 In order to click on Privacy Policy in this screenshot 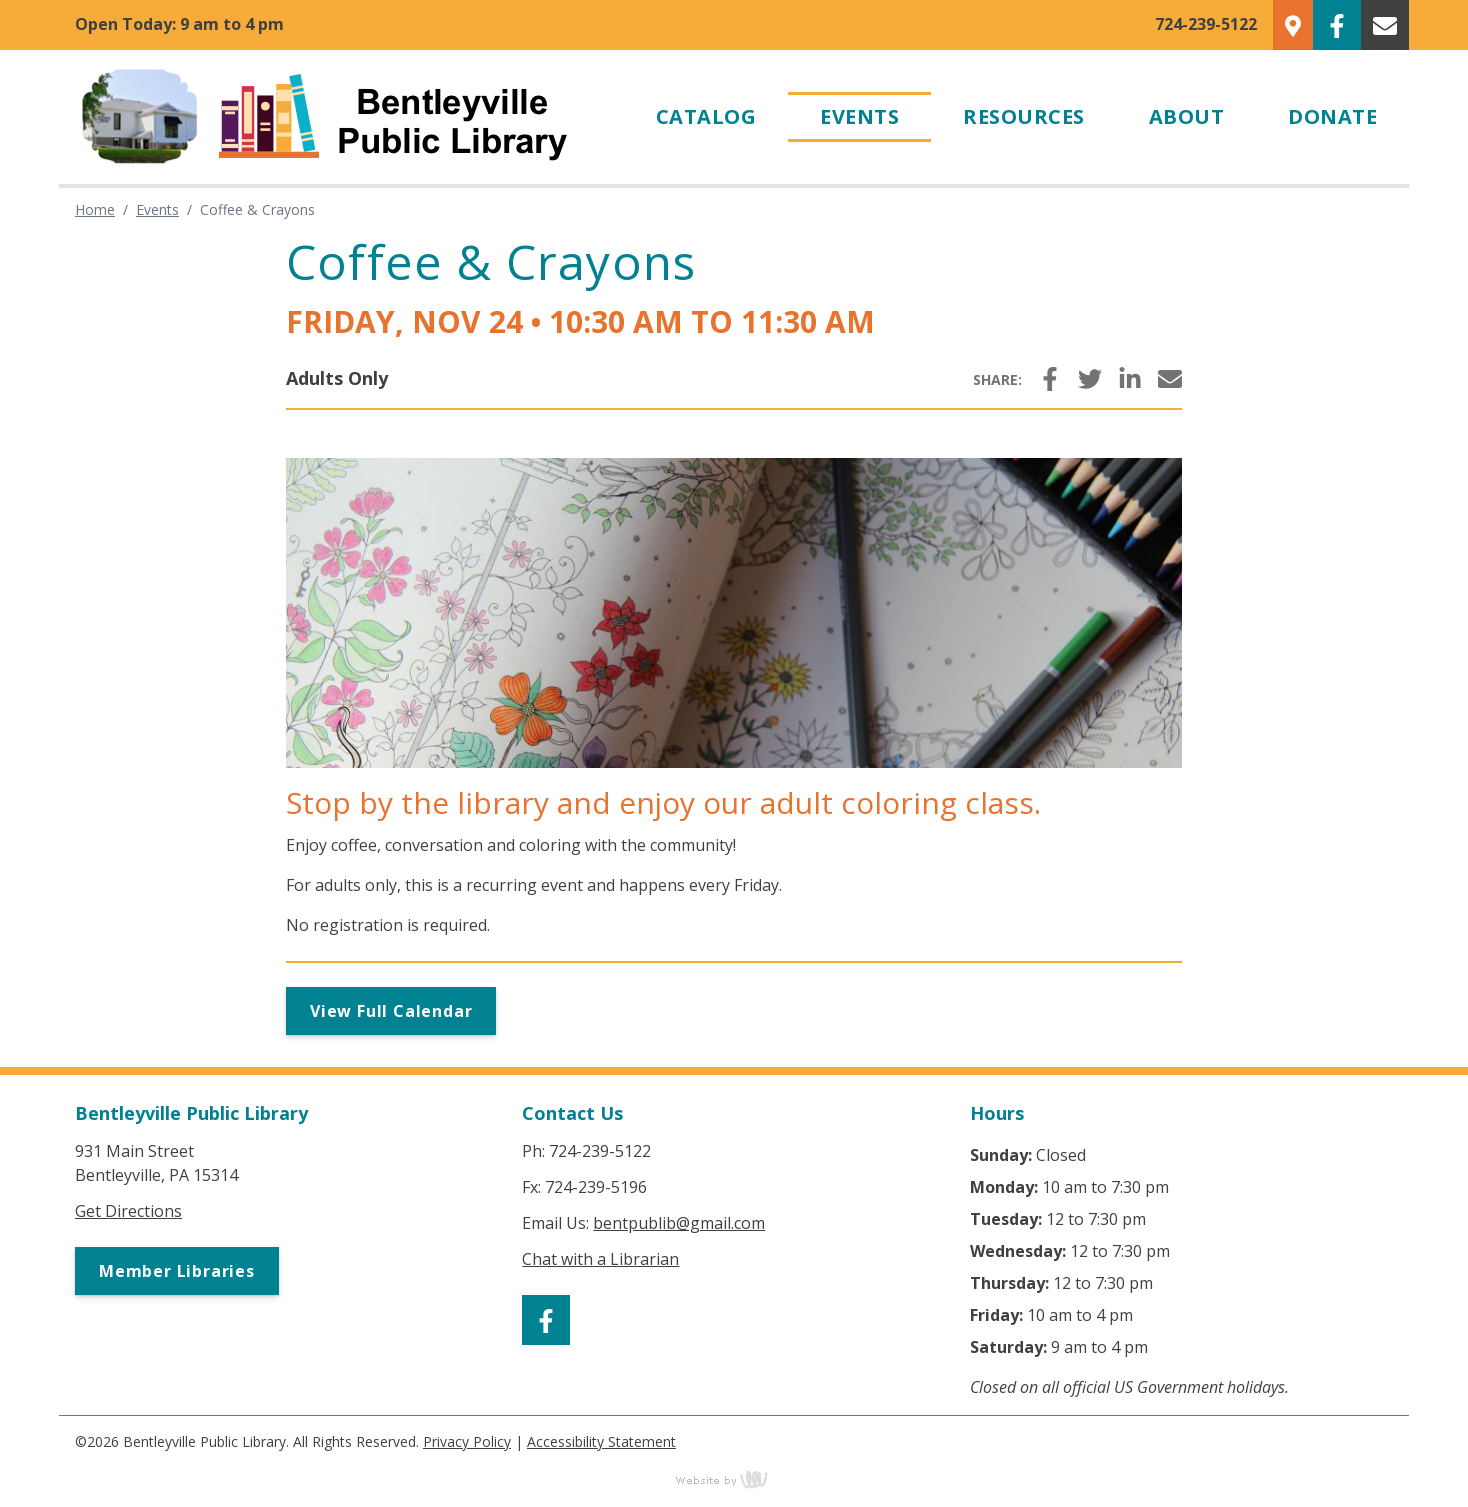, I will do `click(467, 1441)`.